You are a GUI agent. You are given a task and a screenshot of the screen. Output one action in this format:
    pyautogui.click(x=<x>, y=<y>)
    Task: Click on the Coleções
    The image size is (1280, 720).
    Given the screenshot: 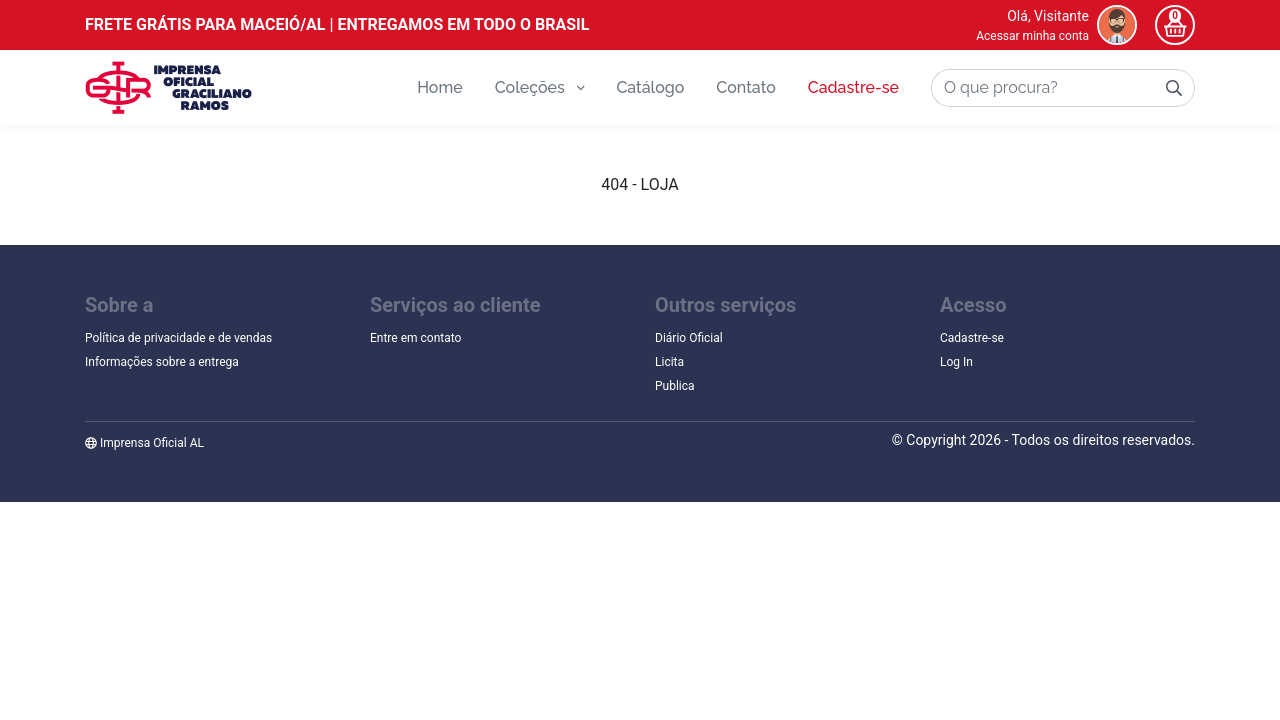 What is the action you would take?
    pyautogui.click(x=540, y=87)
    